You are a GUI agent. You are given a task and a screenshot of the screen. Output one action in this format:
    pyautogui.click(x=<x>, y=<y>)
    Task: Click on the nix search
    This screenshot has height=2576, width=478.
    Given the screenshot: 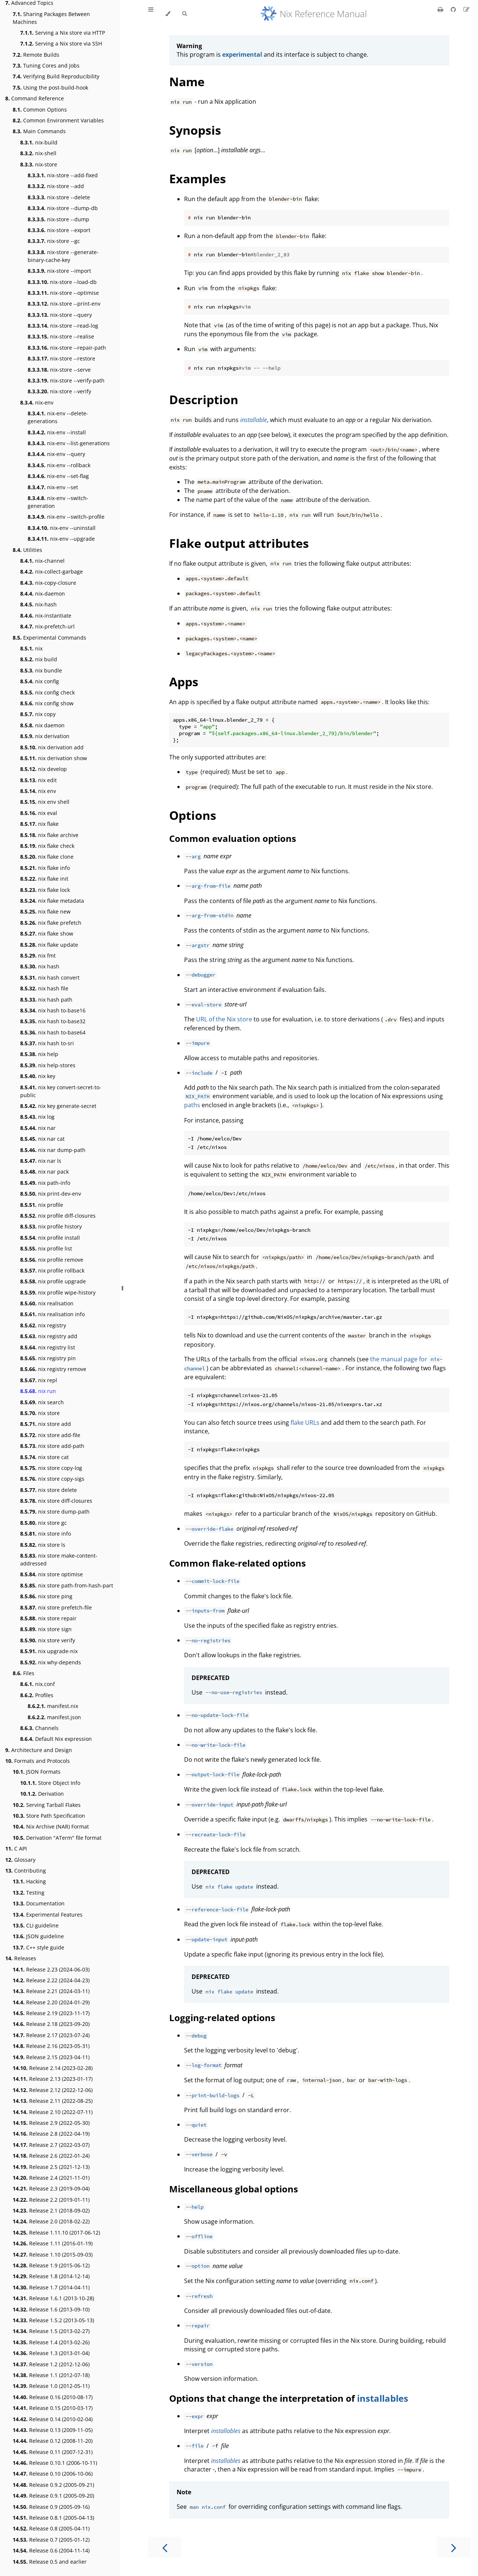 What is the action you would take?
    pyautogui.click(x=42, y=1402)
    